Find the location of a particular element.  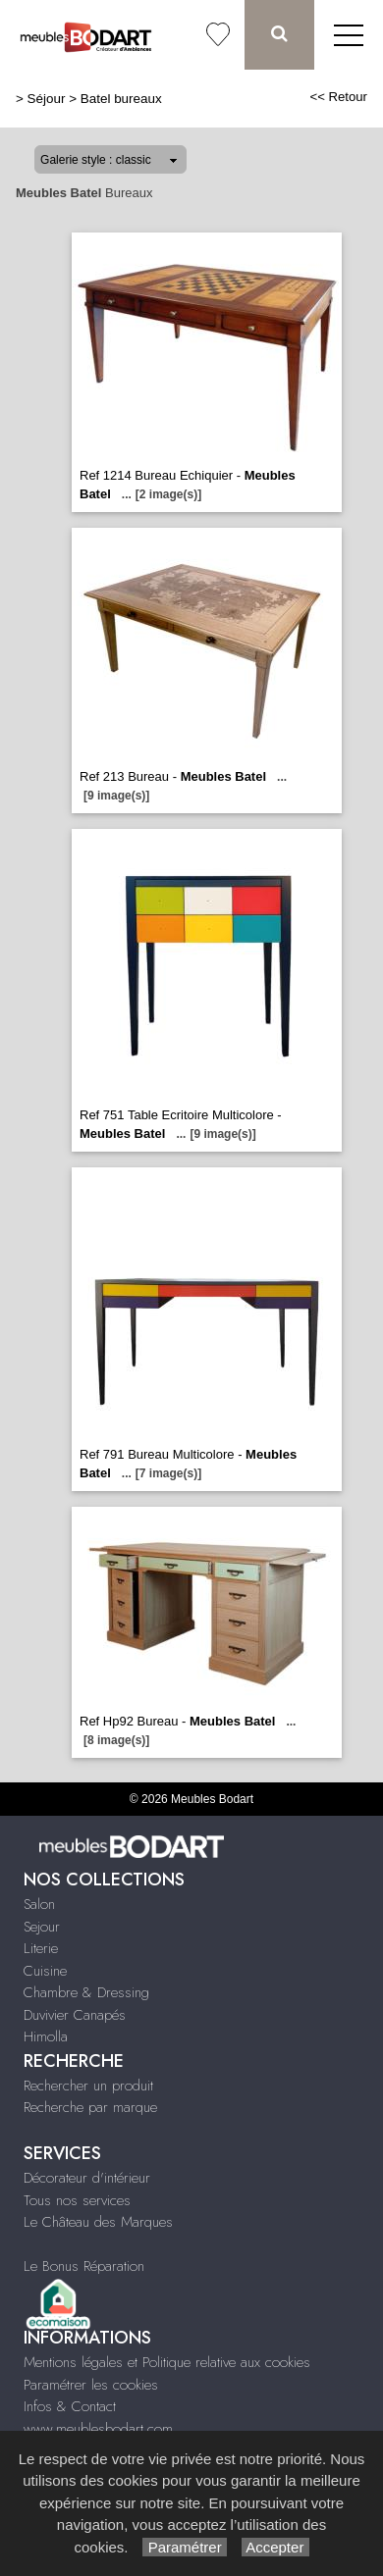

Sejour is located at coordinates (42, 1926).